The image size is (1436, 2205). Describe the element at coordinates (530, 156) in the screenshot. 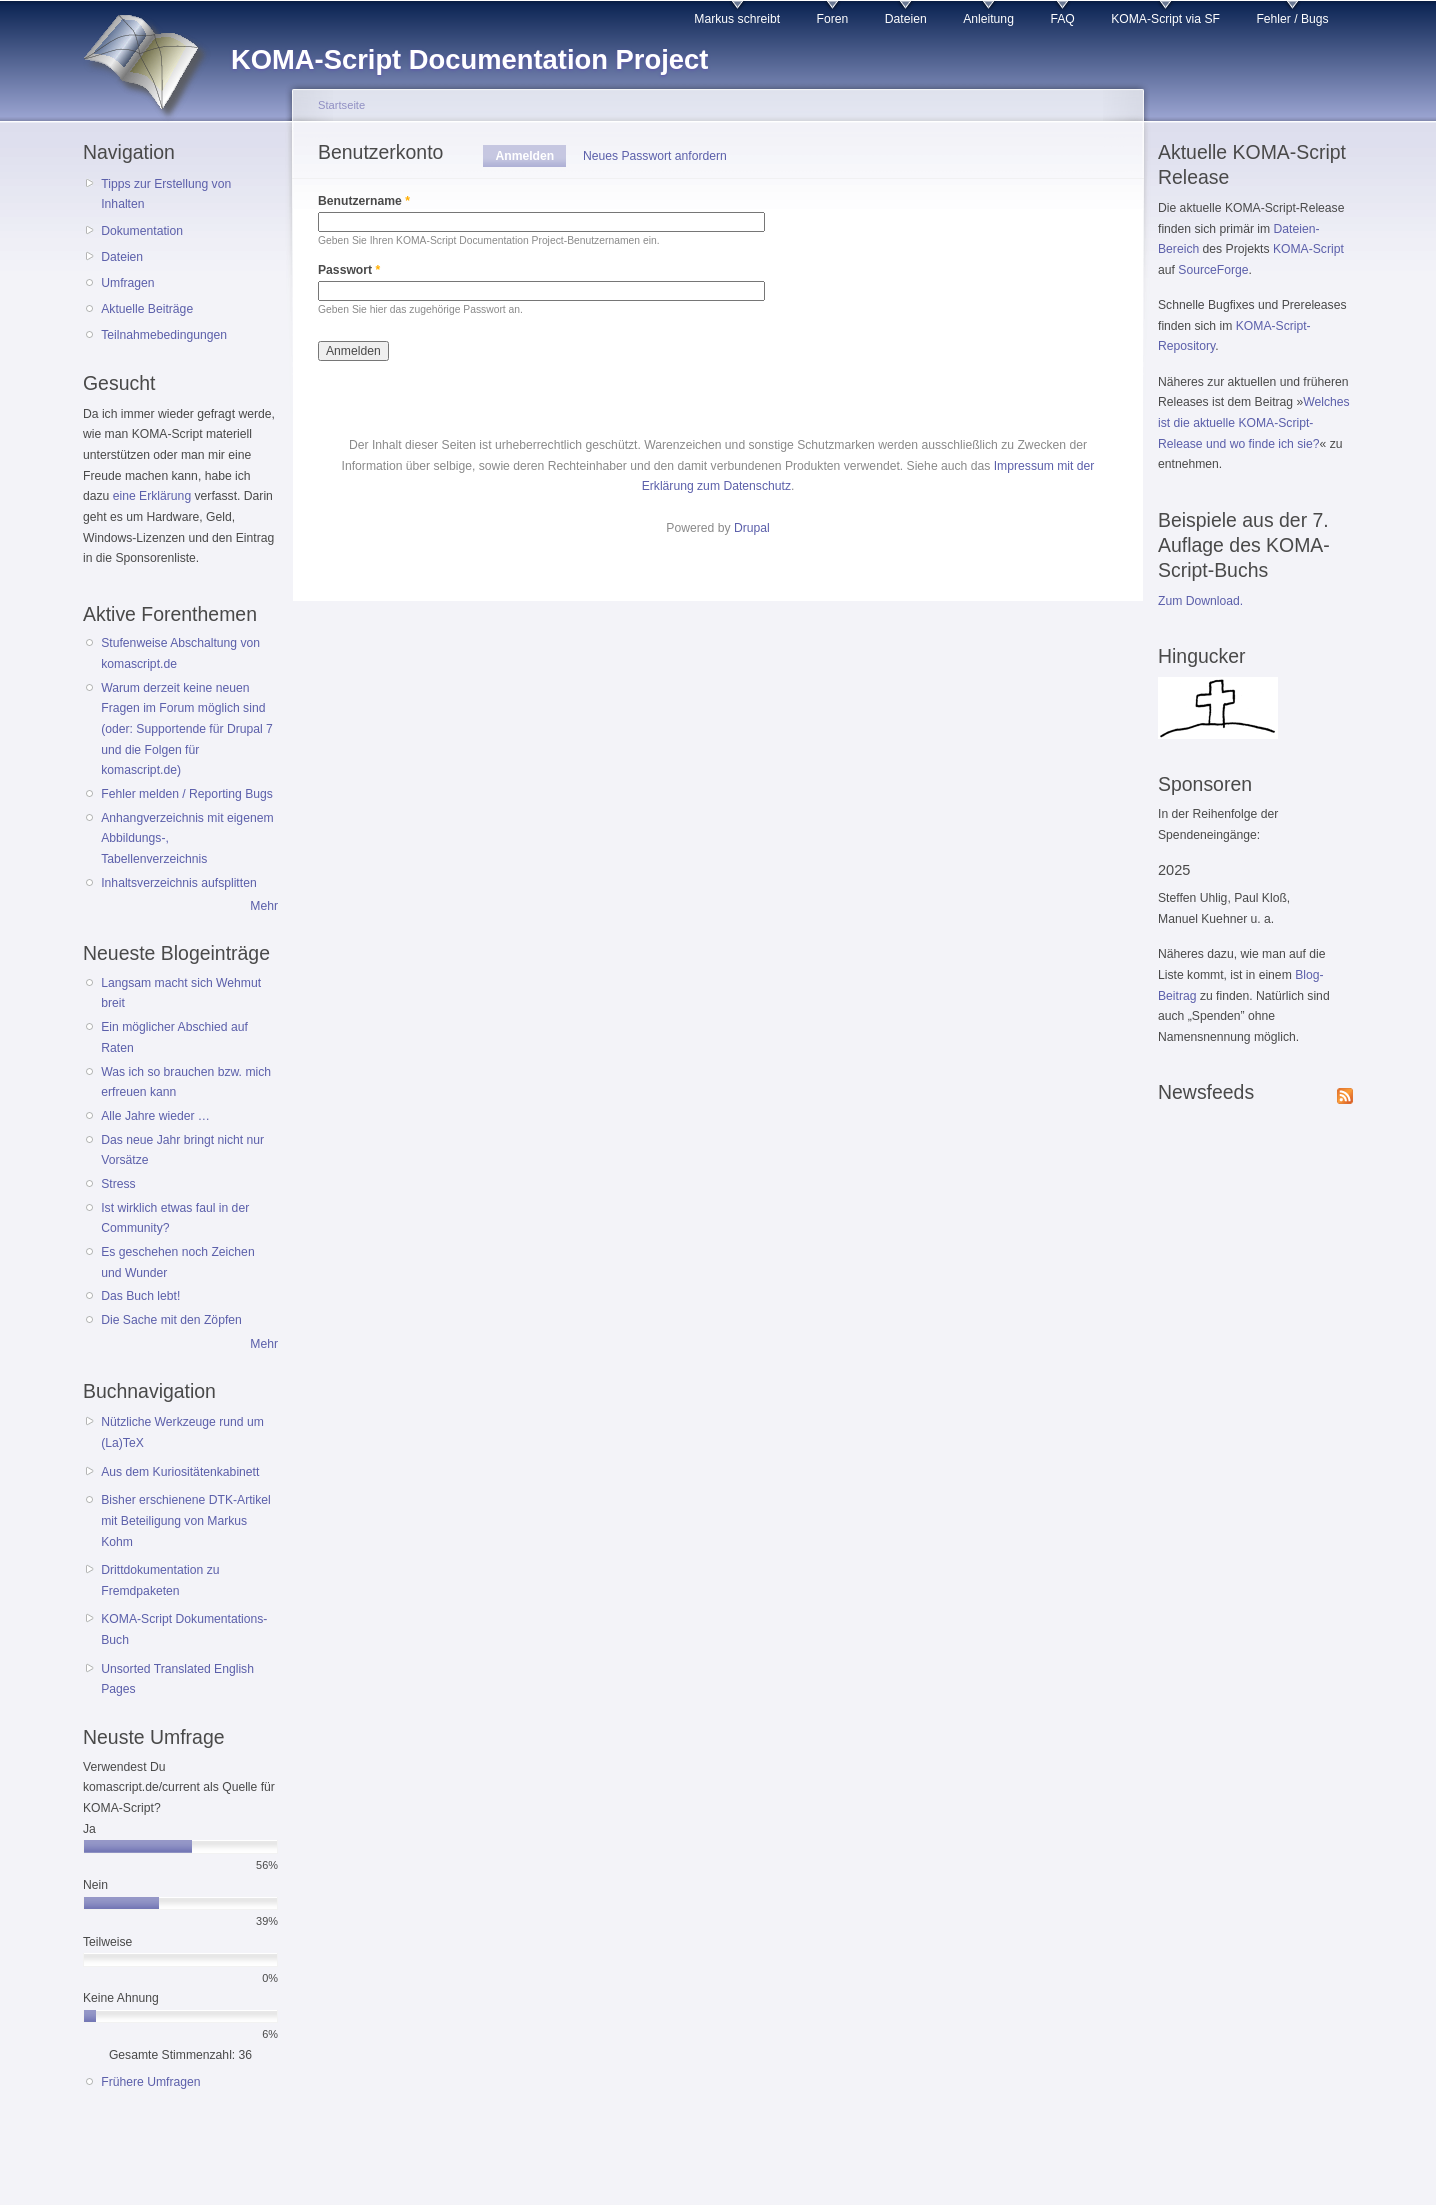

I see `Anmelden` at that location.